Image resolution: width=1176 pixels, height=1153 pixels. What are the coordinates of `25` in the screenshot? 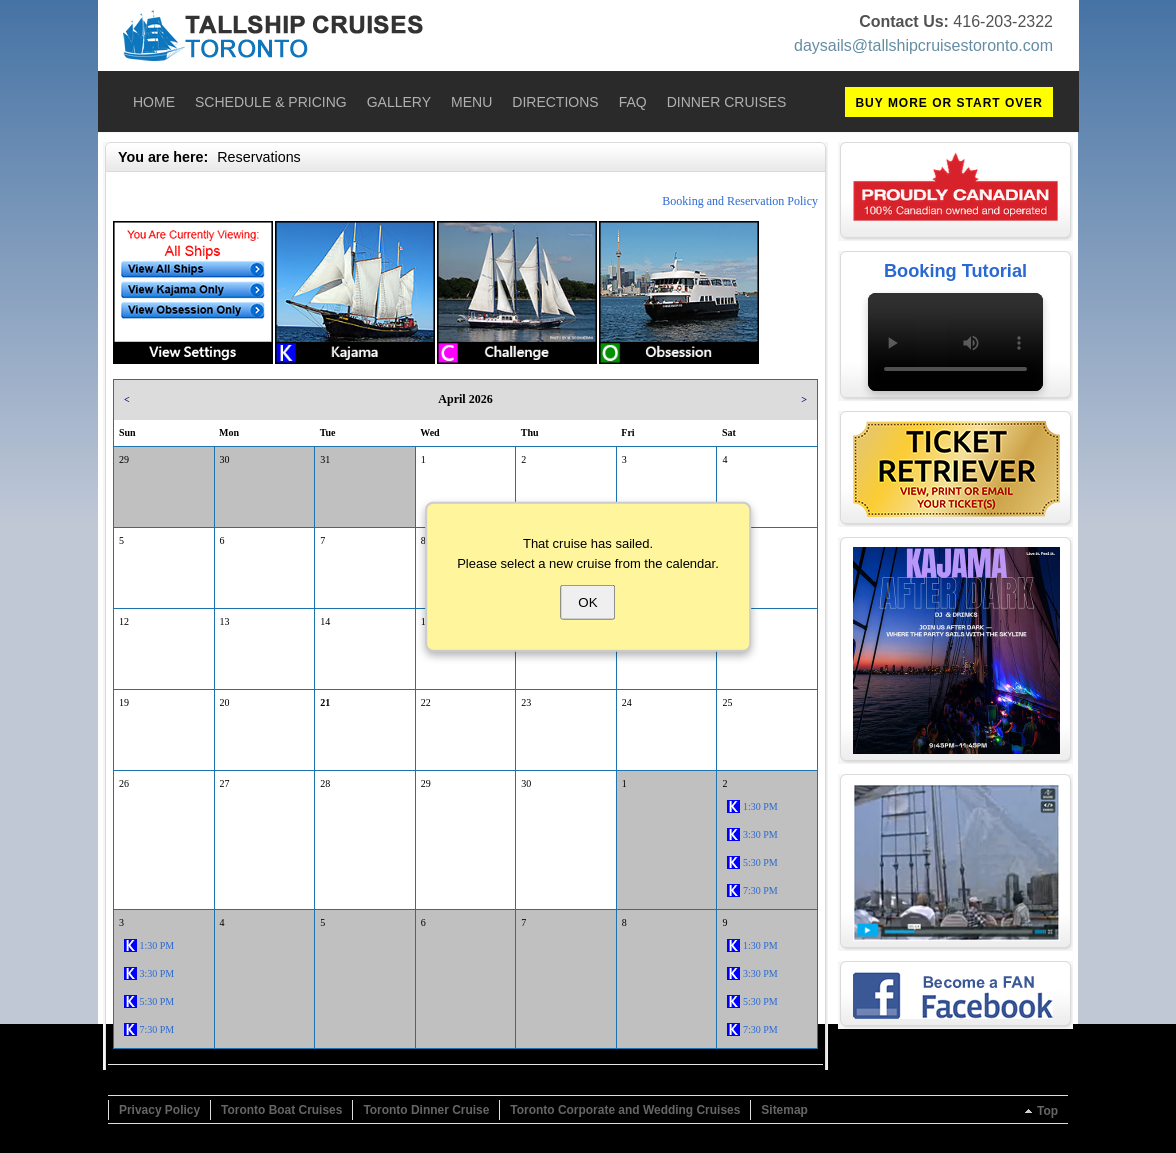 It's located at (727, 702).